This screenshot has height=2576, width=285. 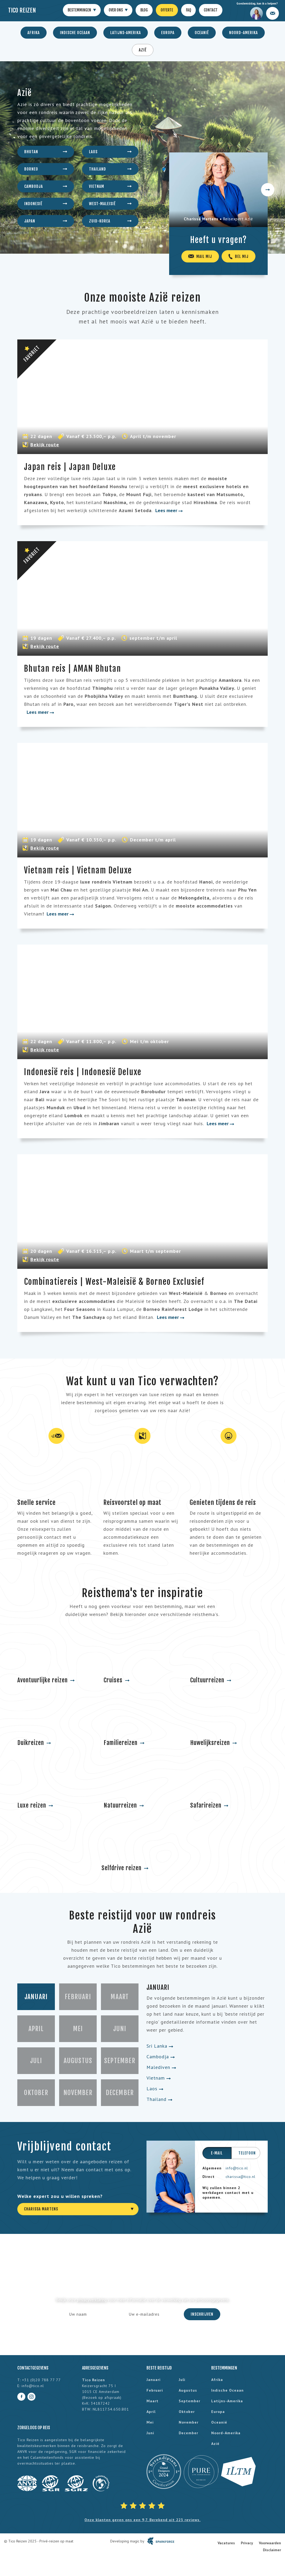 What do you see at coordinates (144, 10) in the screenshot?
I see `Blog` at bounding box center [144, 10].